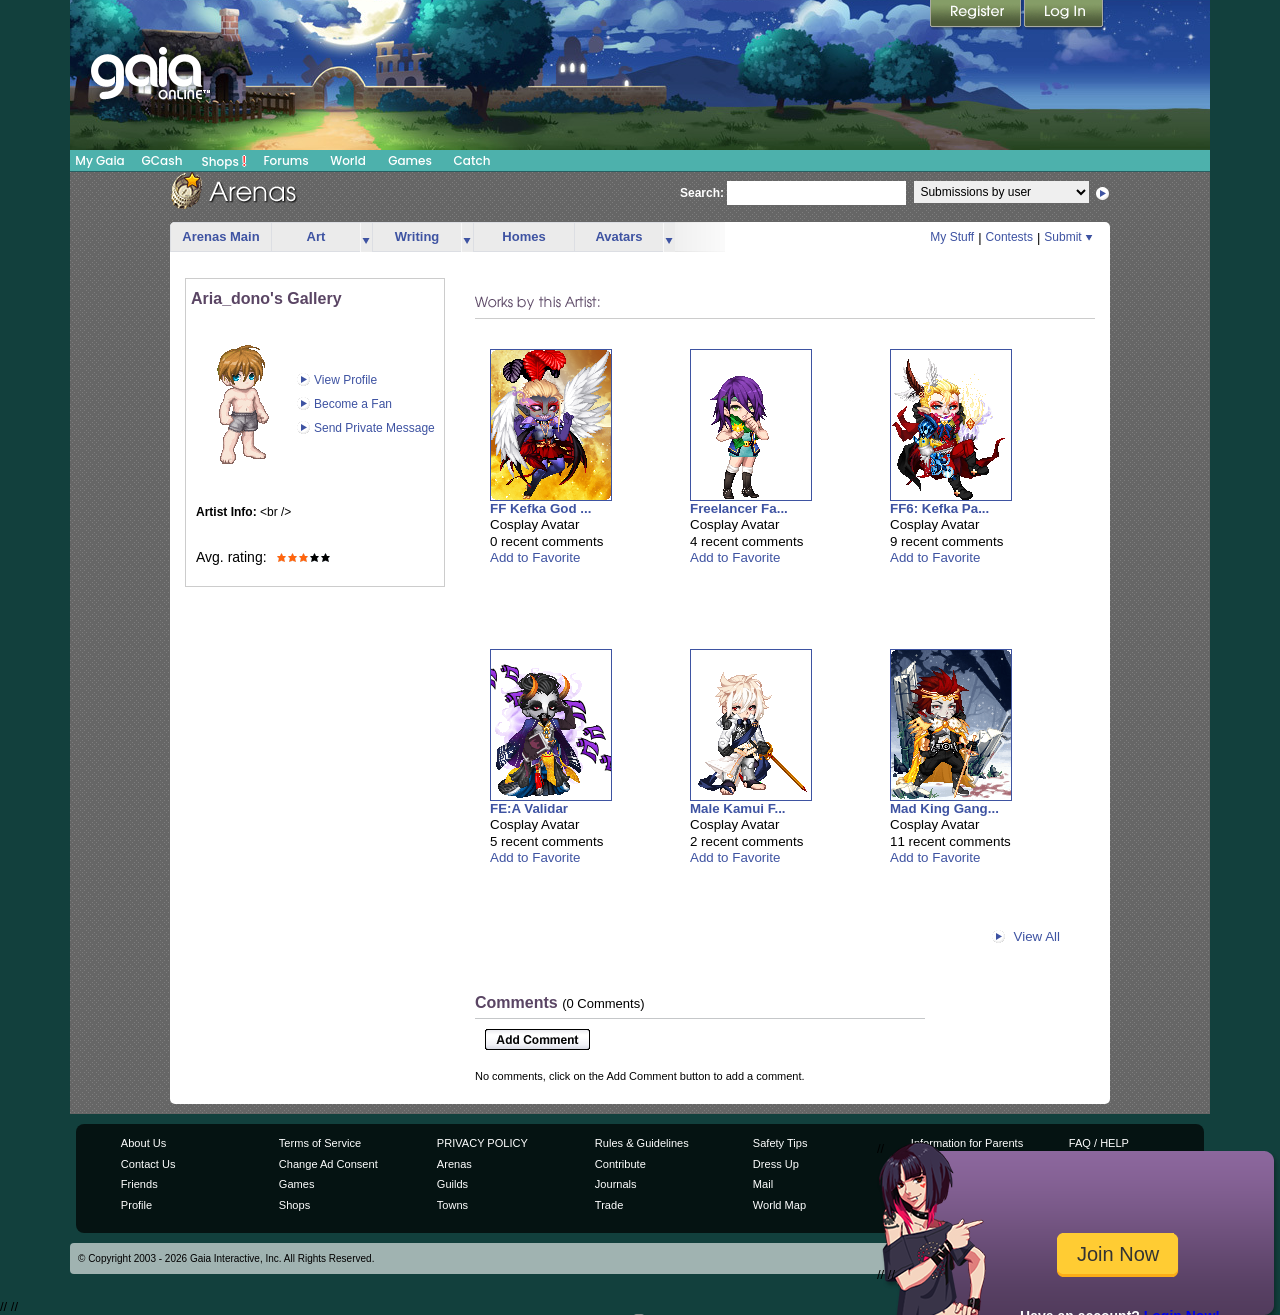  What do you see at coordinates (738, 808) in the screenshot?
I see `Male Kamui F...` at bounding box center [738, 808].